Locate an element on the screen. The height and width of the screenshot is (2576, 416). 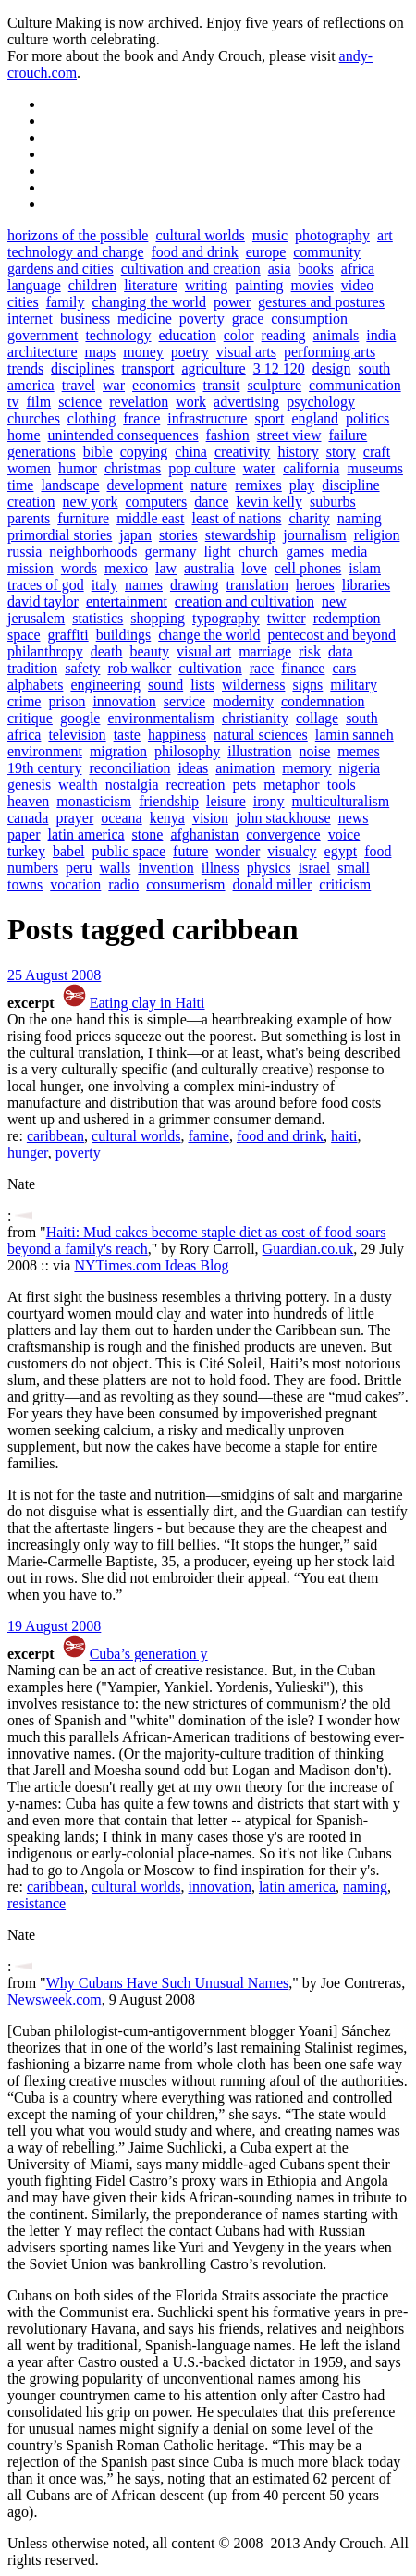
peru is located at coordinates (79, 868).